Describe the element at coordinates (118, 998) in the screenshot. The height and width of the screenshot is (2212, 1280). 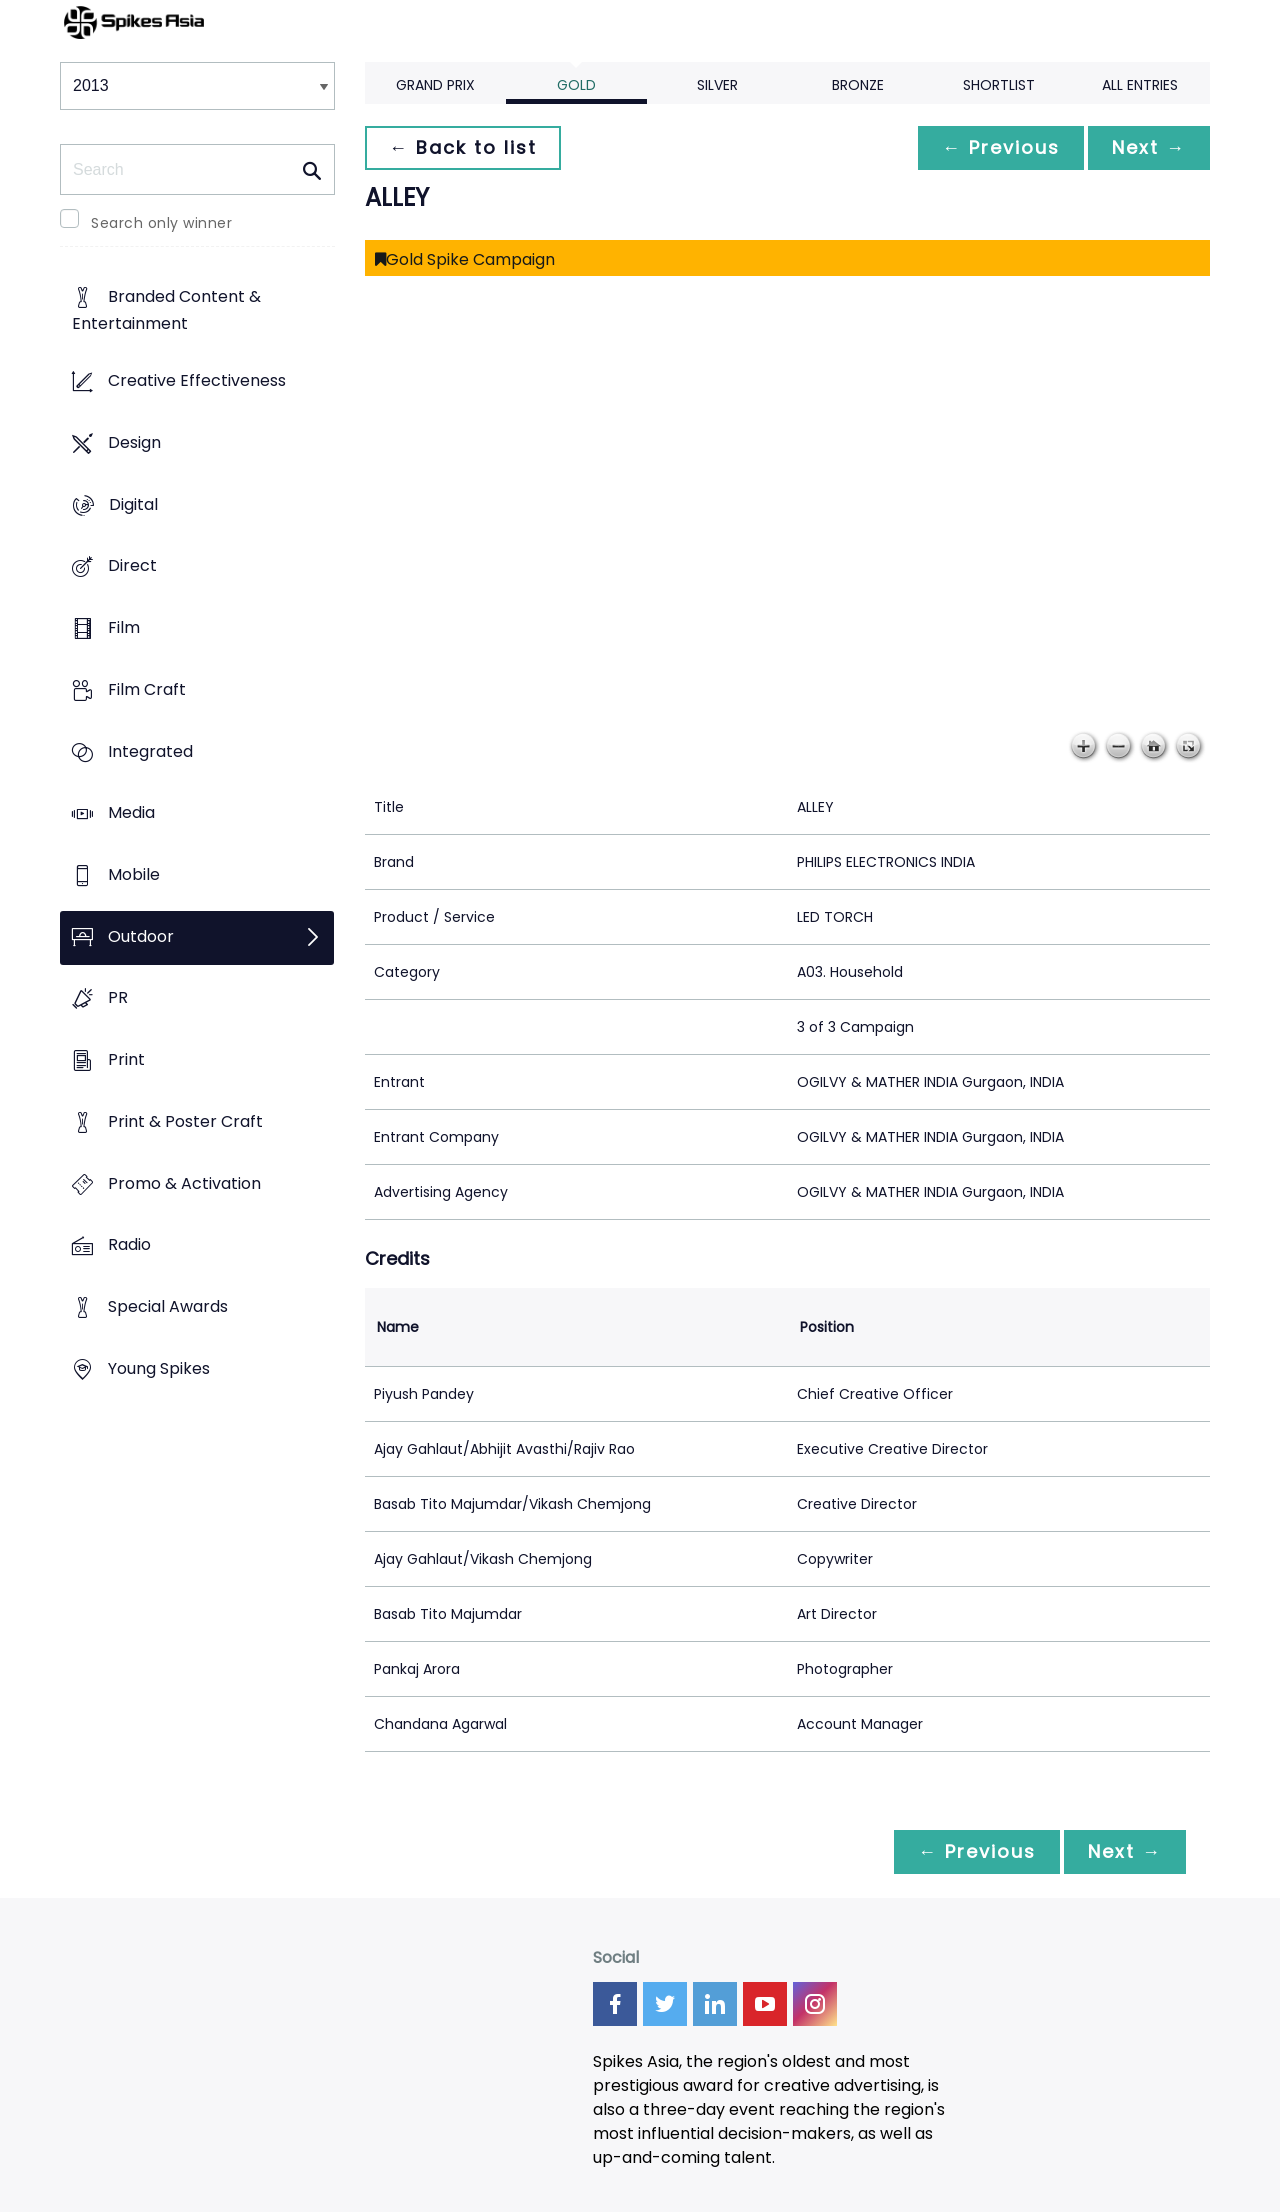
I see `PR` at that location.